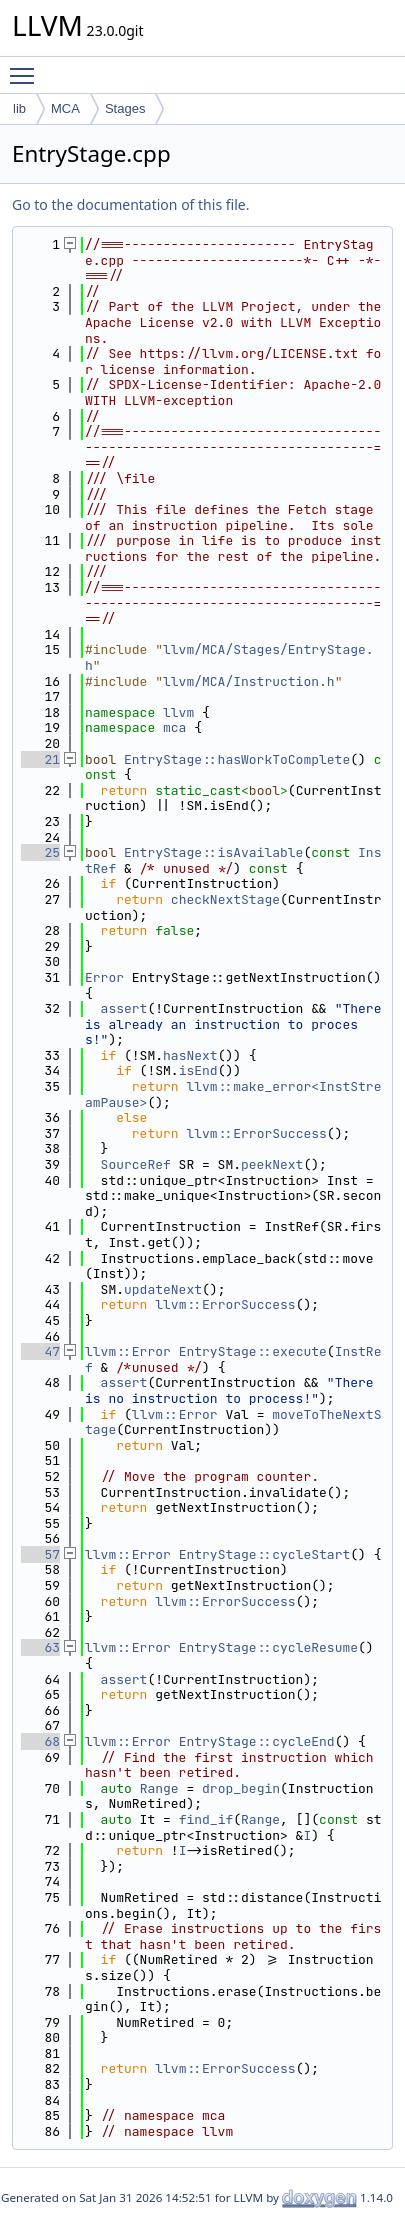 This screenshot has height=2214, width=405. I want to click on assert, so click(124, 1008).